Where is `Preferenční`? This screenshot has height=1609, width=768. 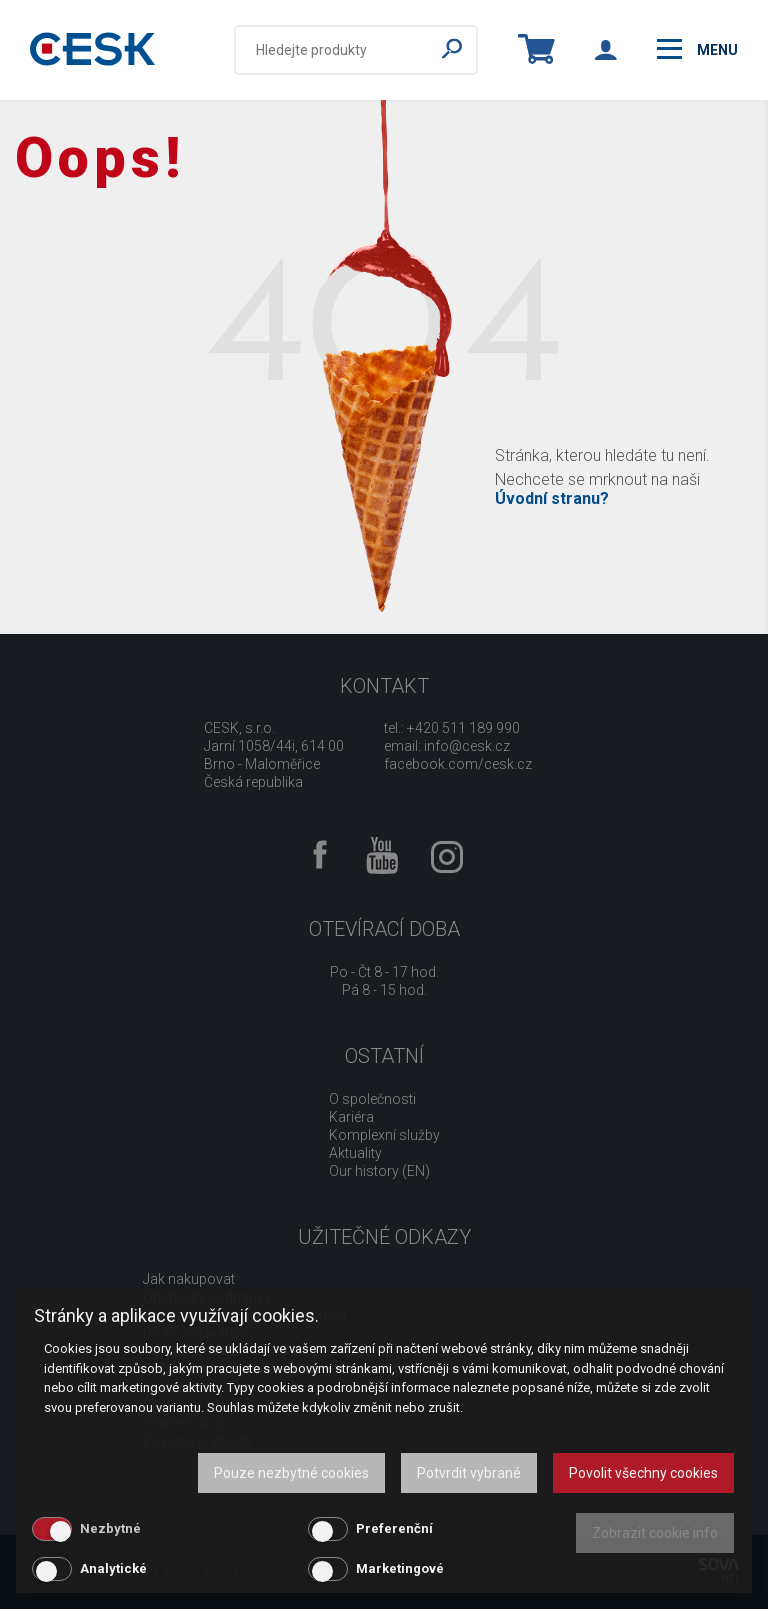 Preferenční is located at coordinates (394, 1528).